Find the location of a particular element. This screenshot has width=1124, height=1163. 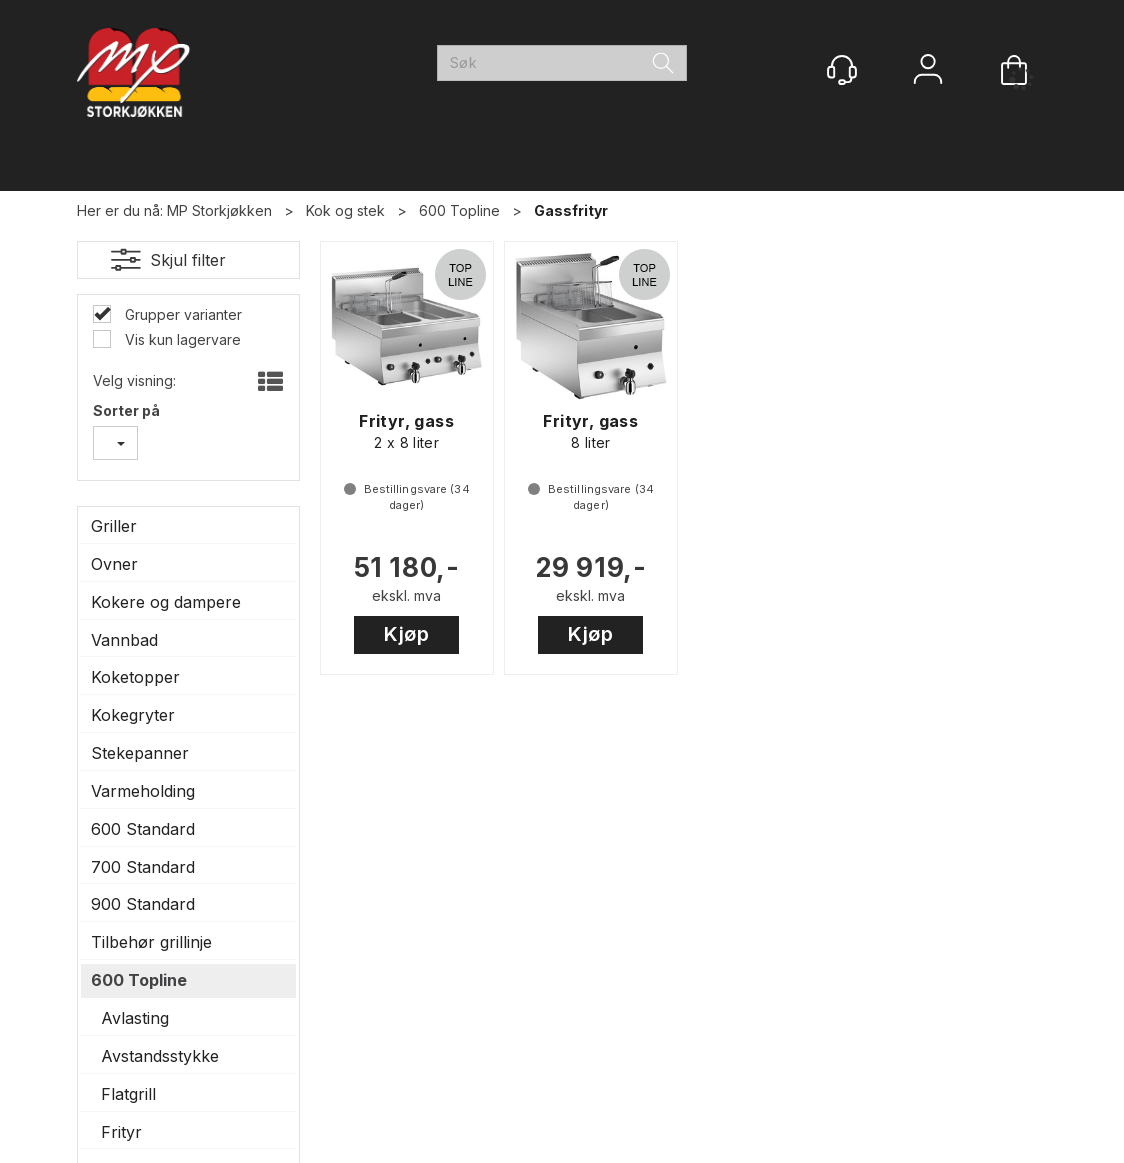

Vis kun lagervare is located at coordinates (181, 339).